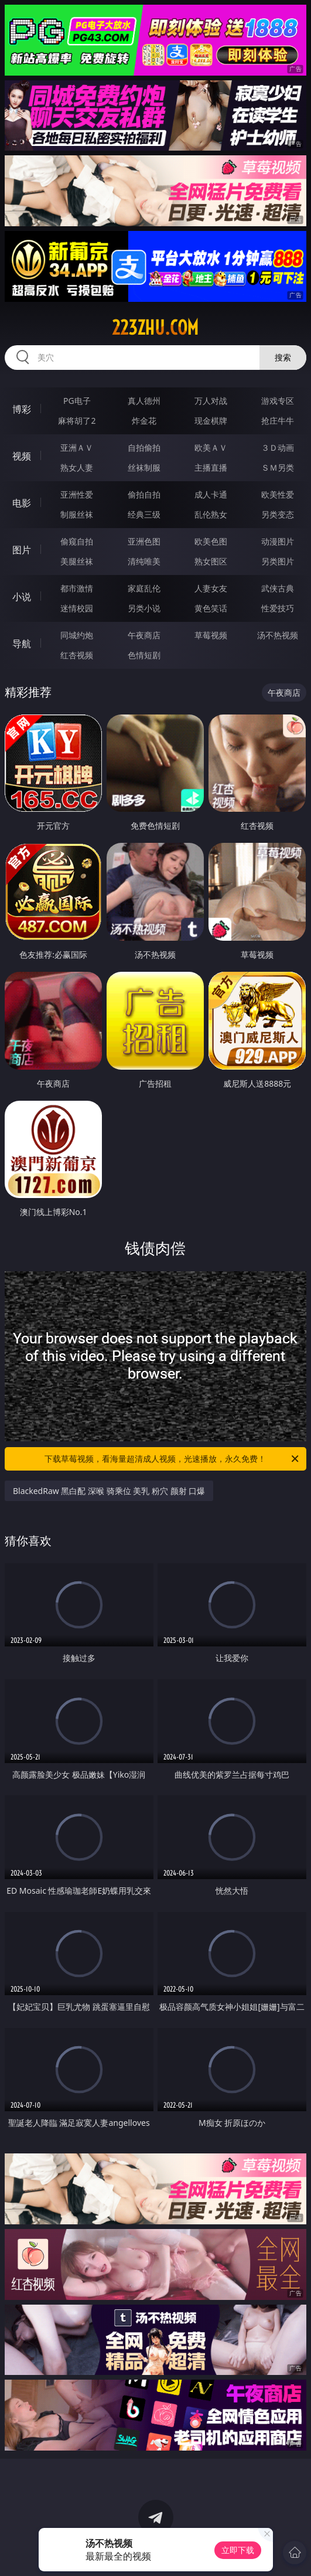 The image size is (311, 2576). Describe the element at coordinates (210, 561) in the screenshot. I see `熟女图区` at that location.